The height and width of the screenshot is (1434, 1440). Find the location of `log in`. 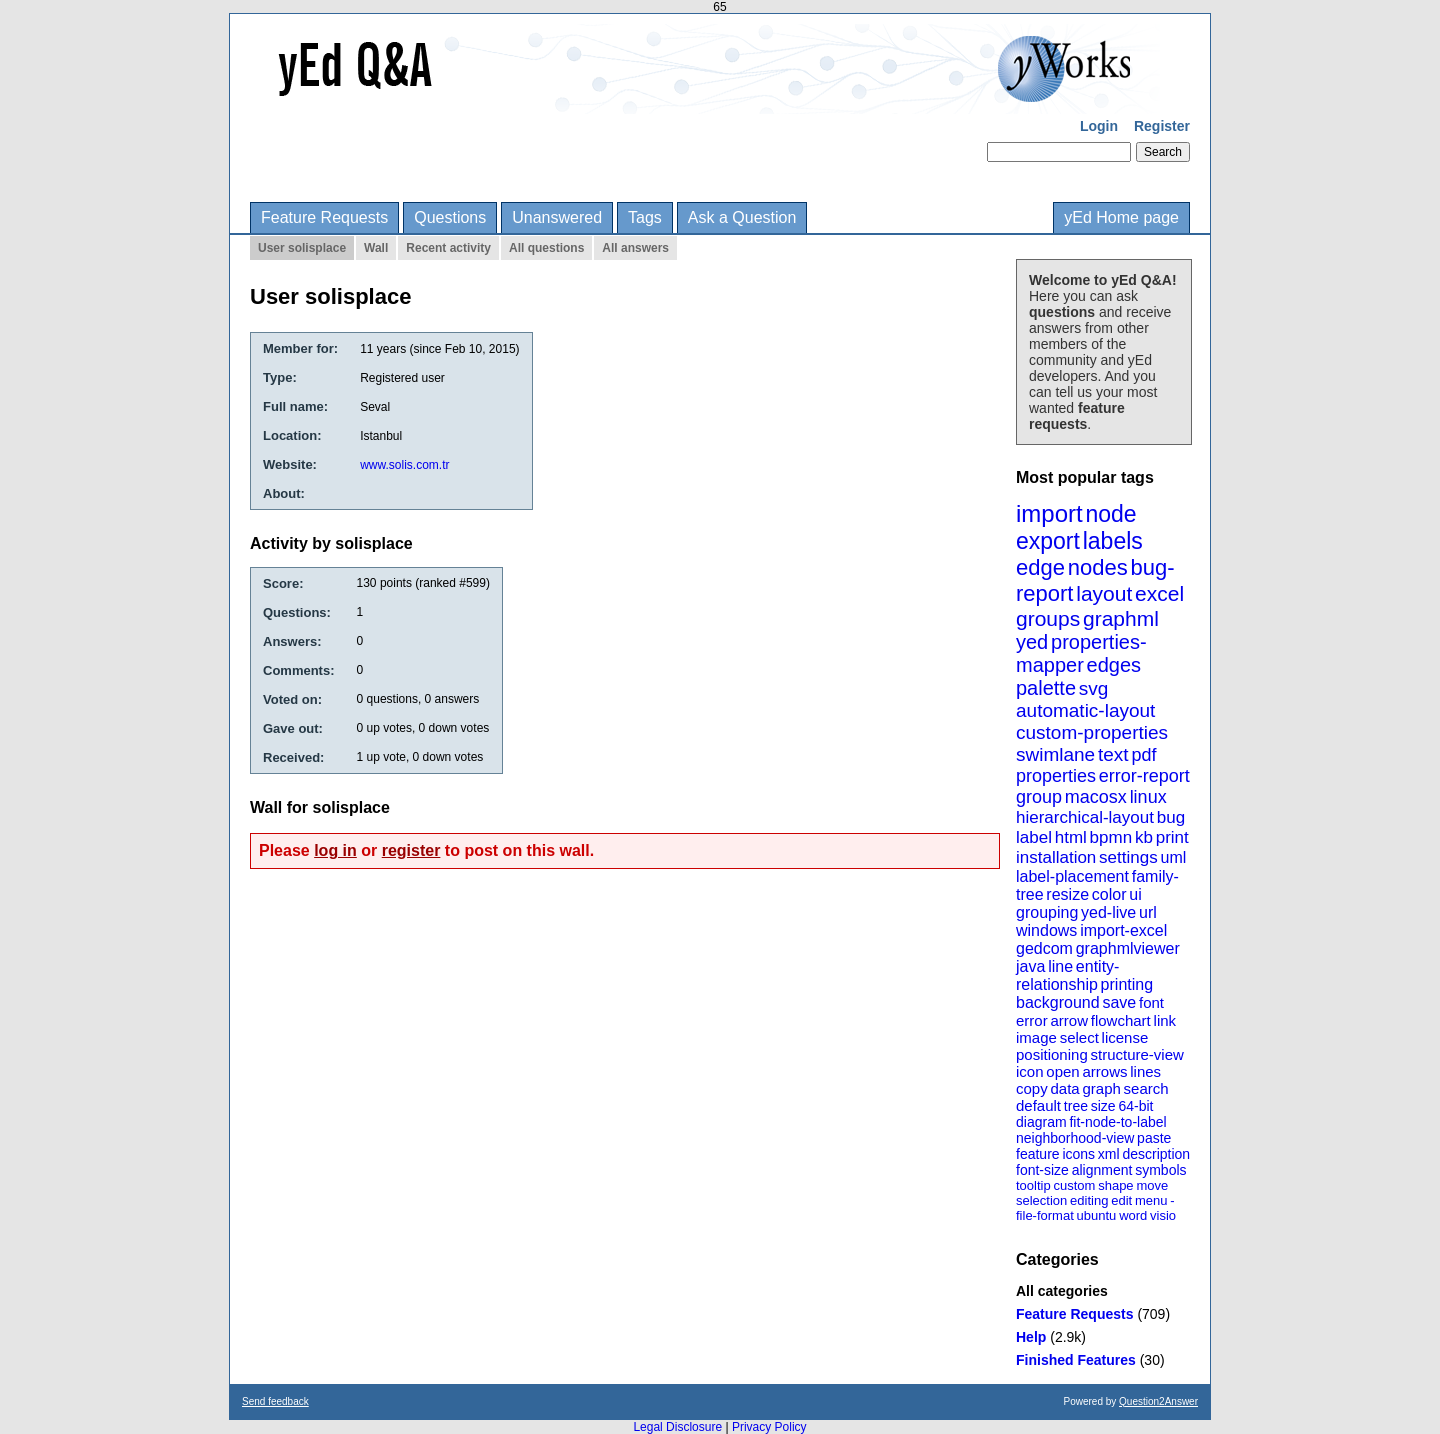

log in is located at coordinates (335, 850).